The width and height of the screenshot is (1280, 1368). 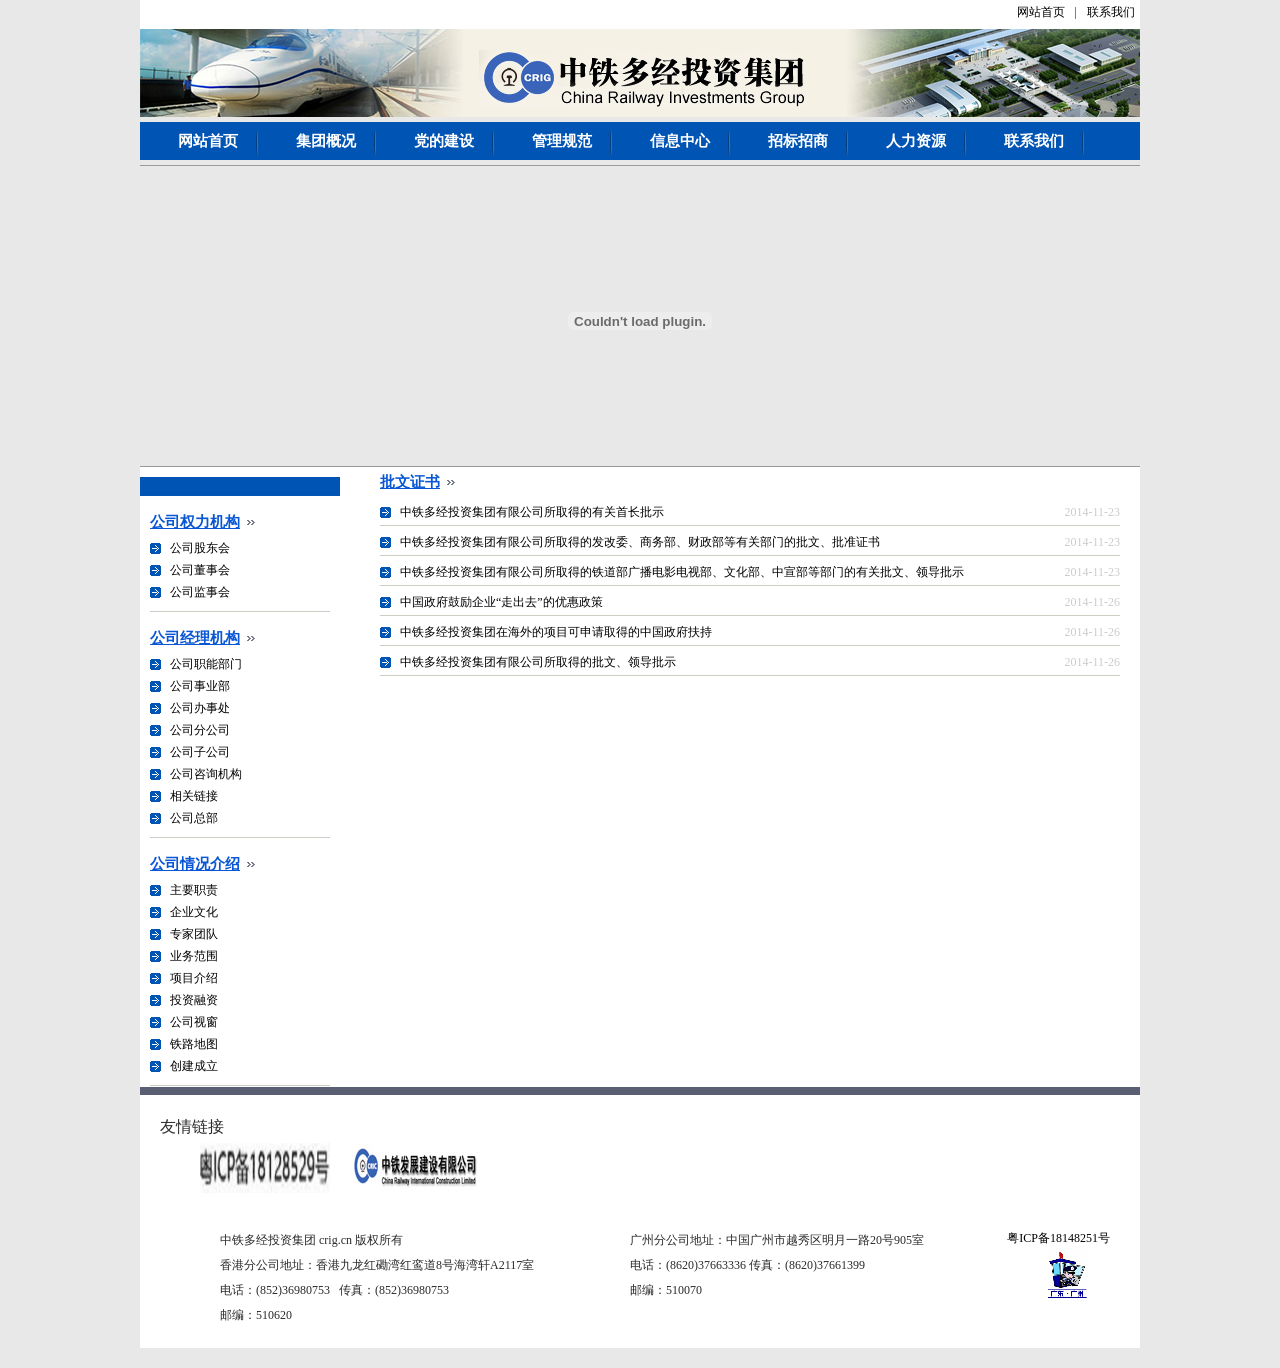 I want to click on 中铁多经投资集团在海外的项目可申请取得的中国政府扶持, so click(x=556, y=632).